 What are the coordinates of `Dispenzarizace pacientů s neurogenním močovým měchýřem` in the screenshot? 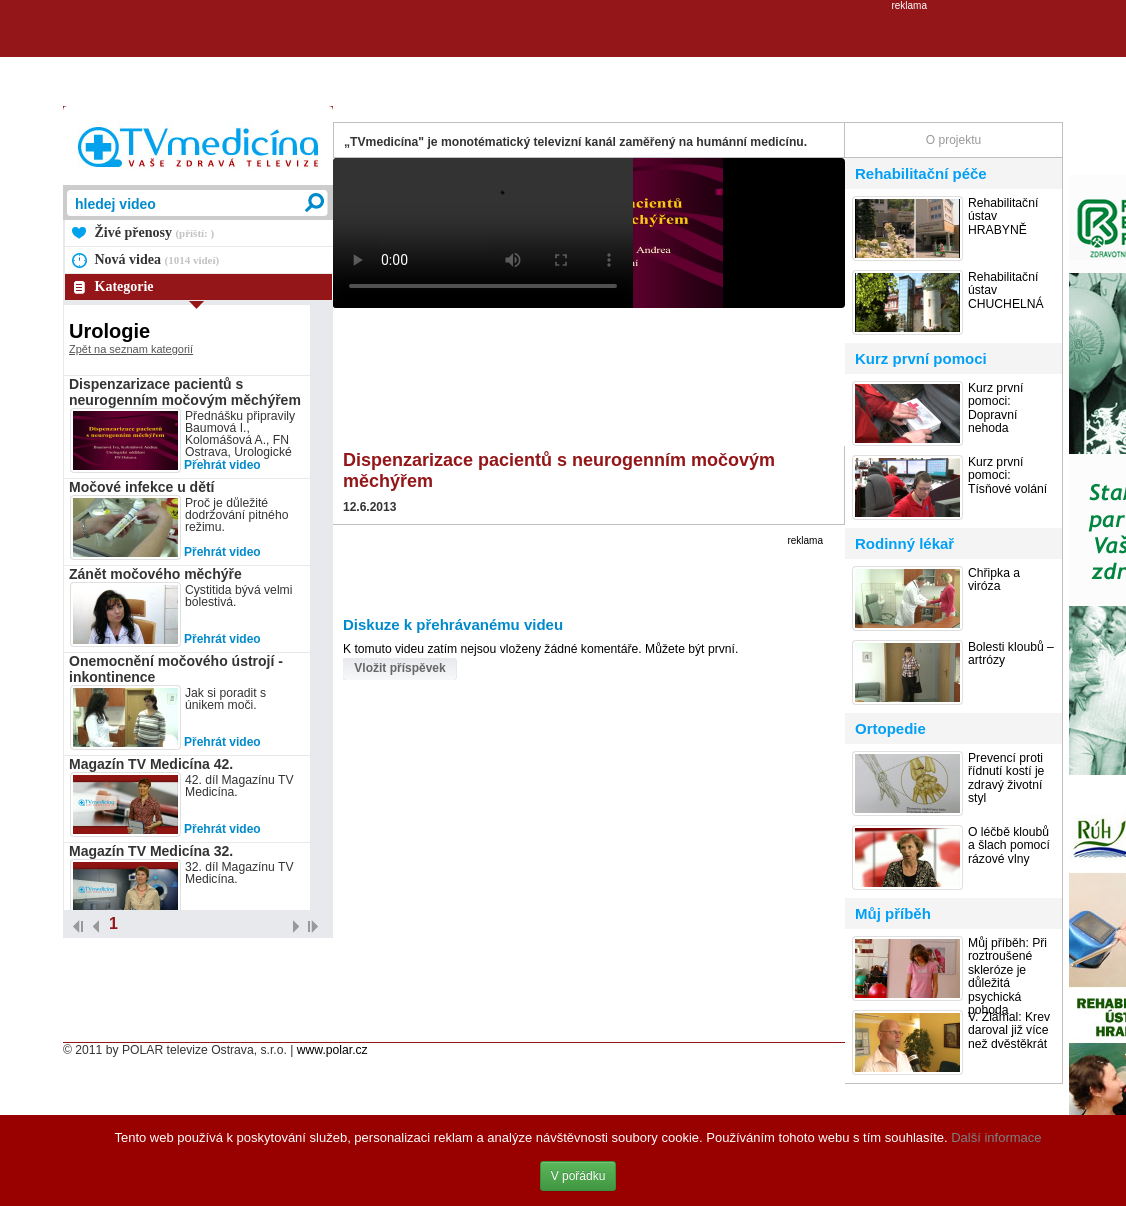 It's located at (185, 392).